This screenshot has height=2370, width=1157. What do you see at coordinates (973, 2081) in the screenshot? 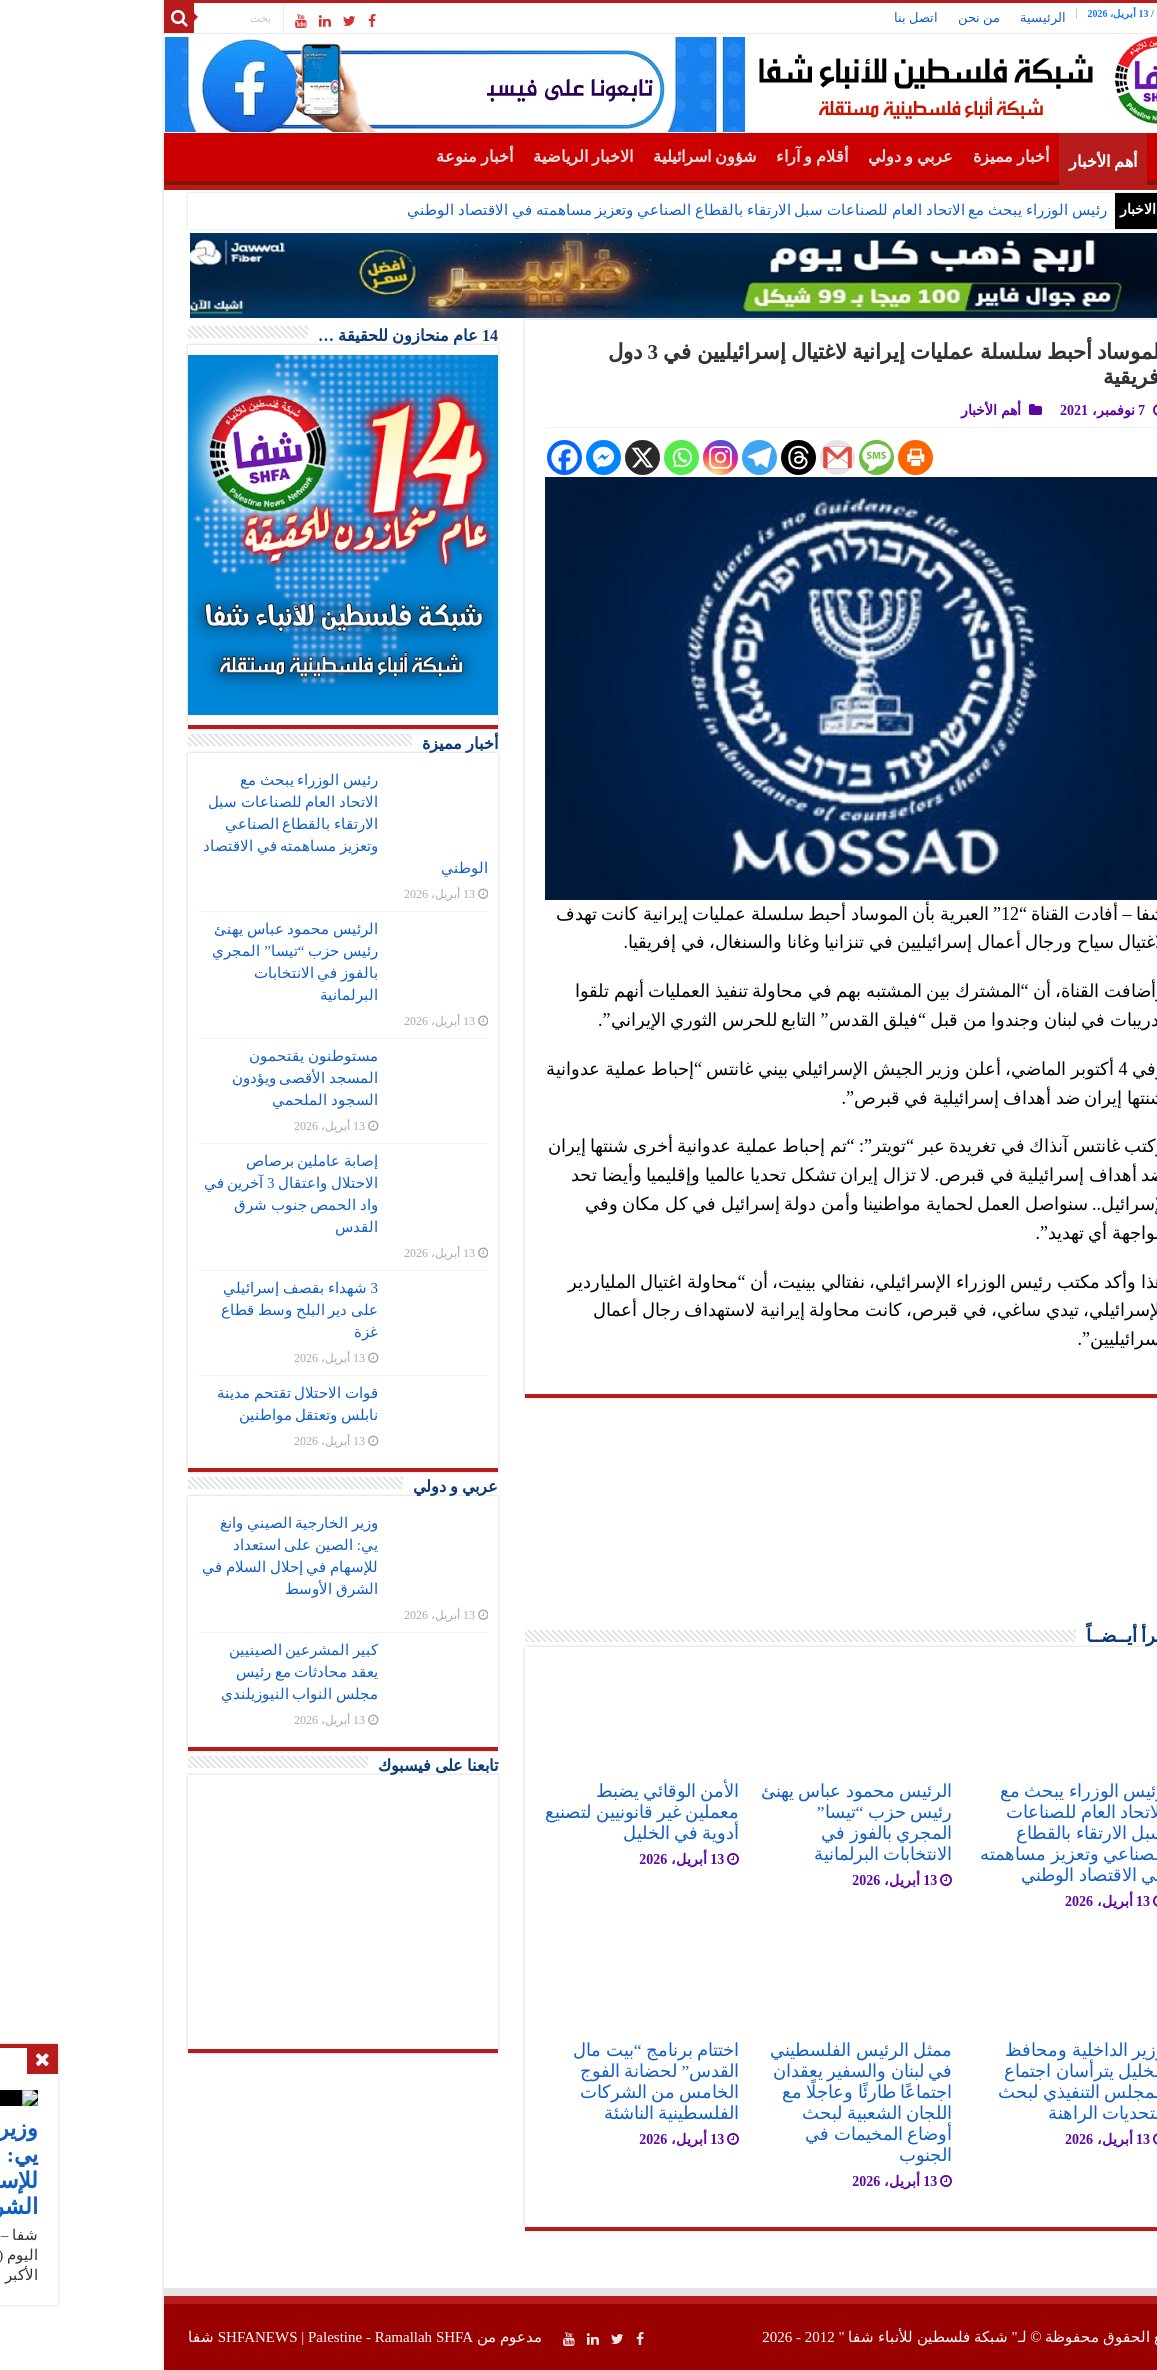
I see `وزير الداخلية ومحافظ الخليل يترأسان اجتماع المجلس التنفيذي لبحث التحديات الراهنة` at bounding box center [973, 2081].